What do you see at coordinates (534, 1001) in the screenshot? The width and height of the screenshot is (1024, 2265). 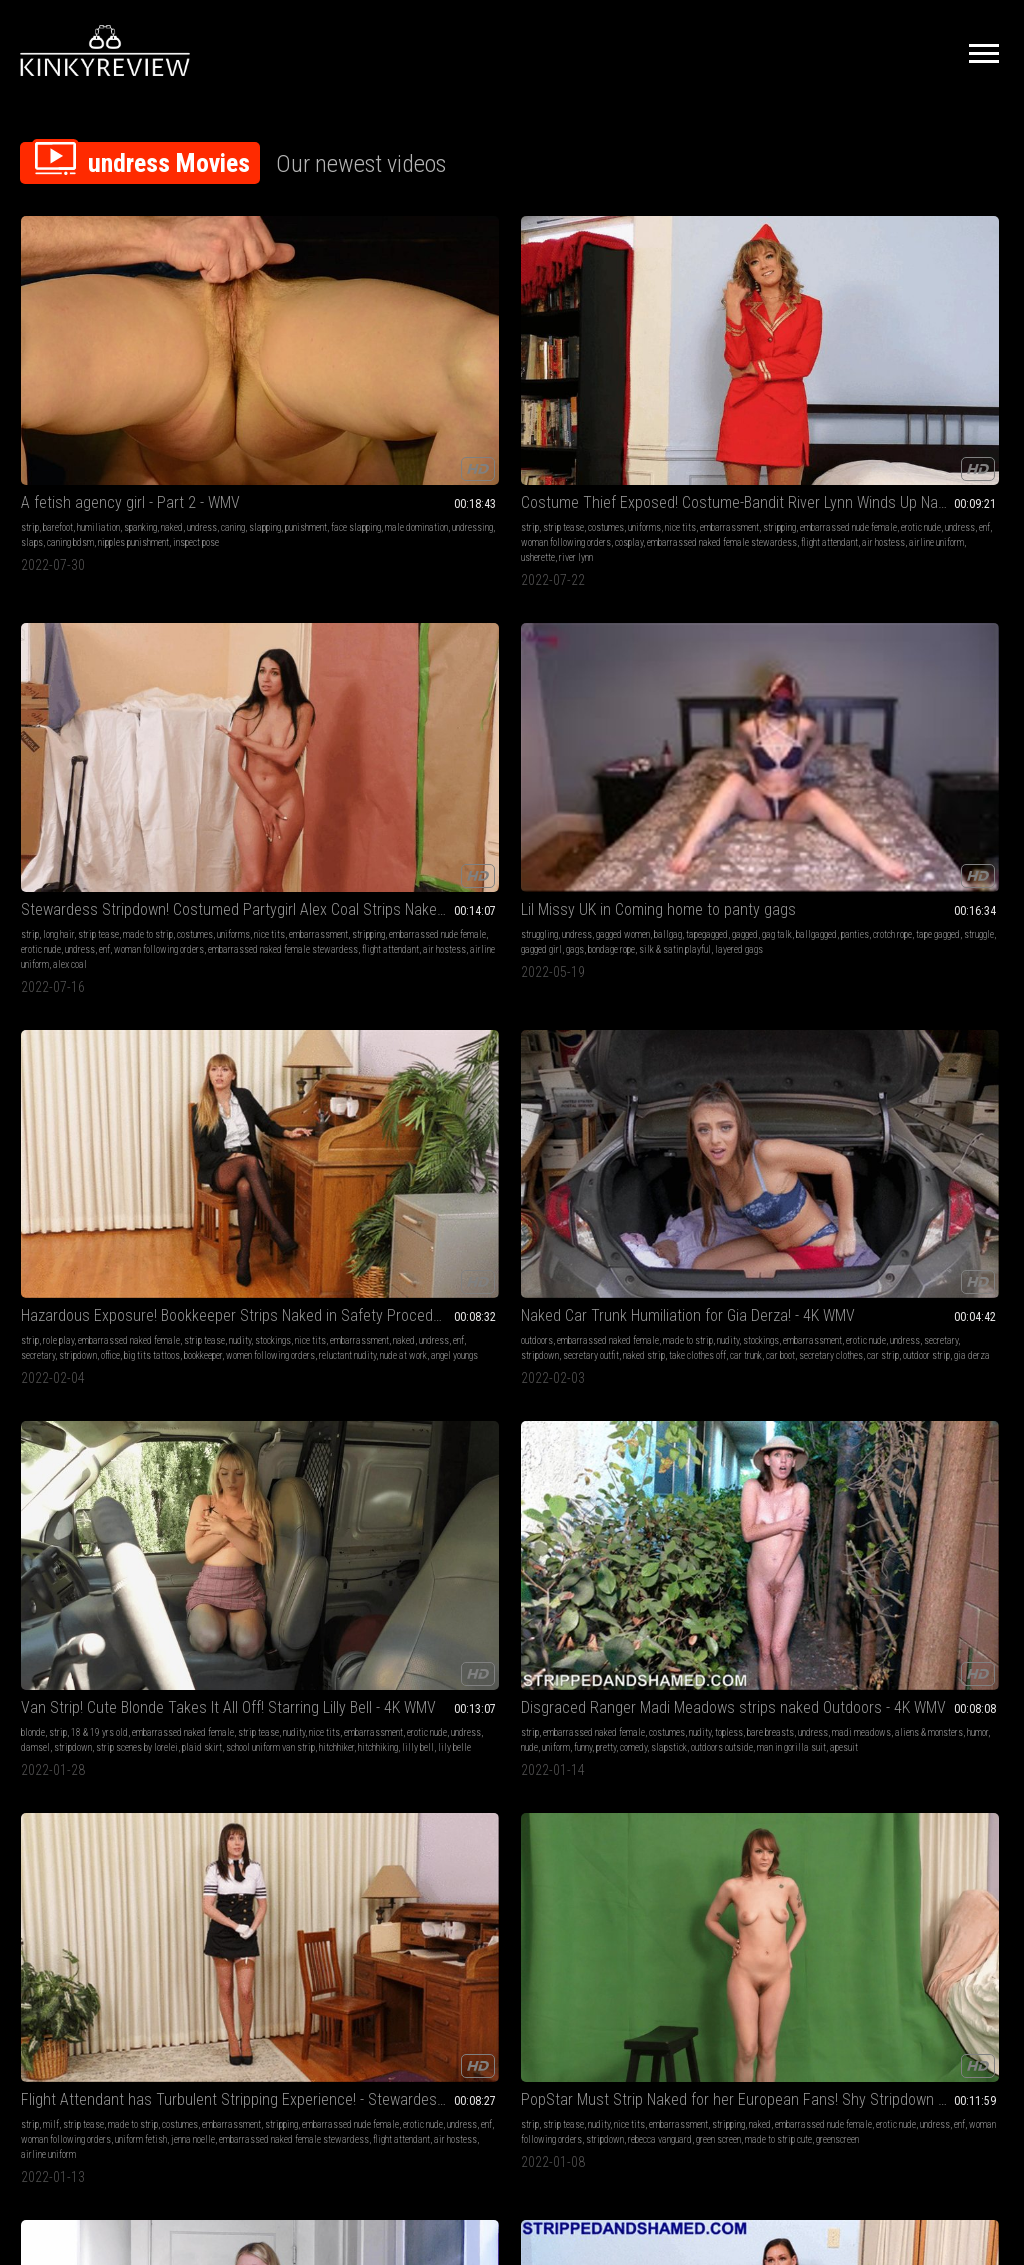 I see `high heel sandals fetish` at bounding box center [534, 1001].